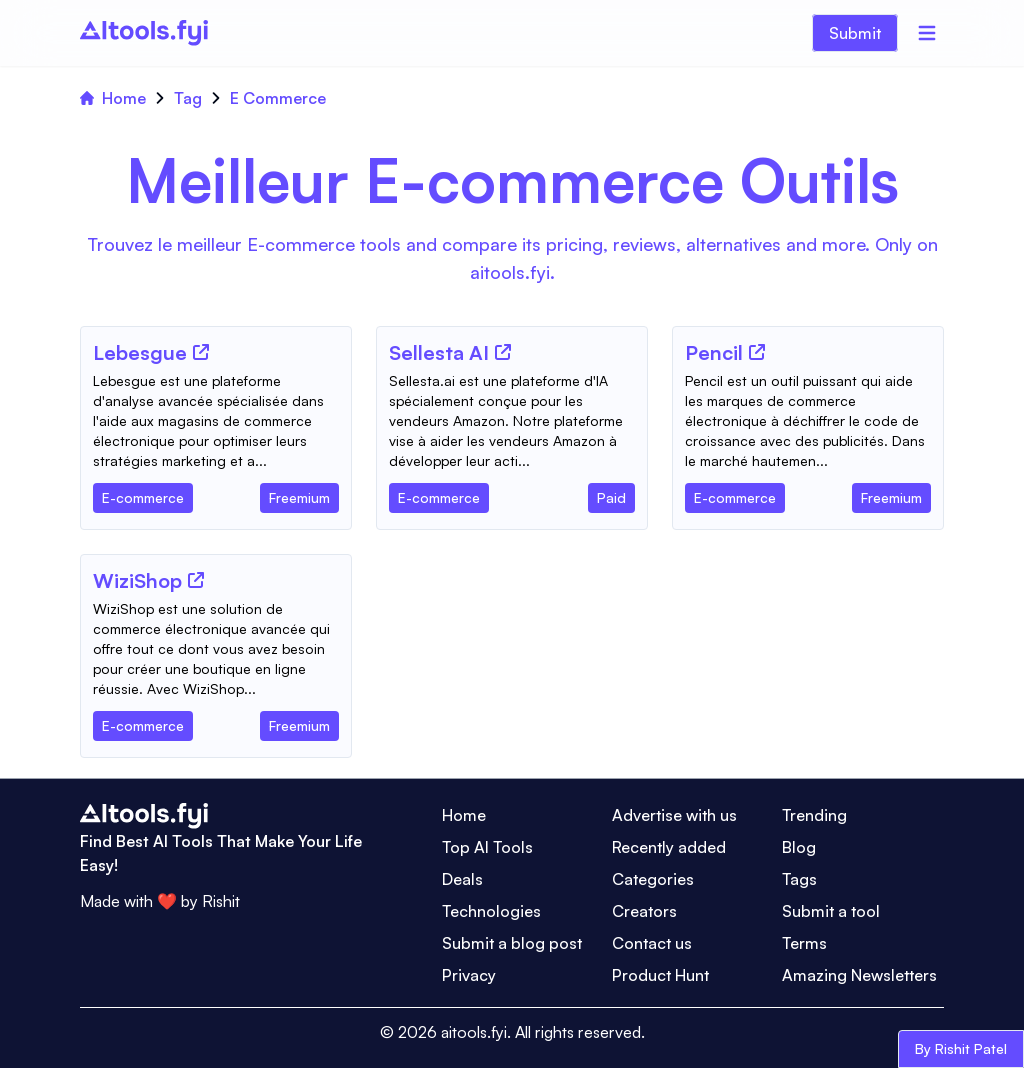 This screenshot has height=1068, width=1024. What do you see at coordinates (644, 911) in the screenshot?
I see `Creators` at bounding box center [644, 911].